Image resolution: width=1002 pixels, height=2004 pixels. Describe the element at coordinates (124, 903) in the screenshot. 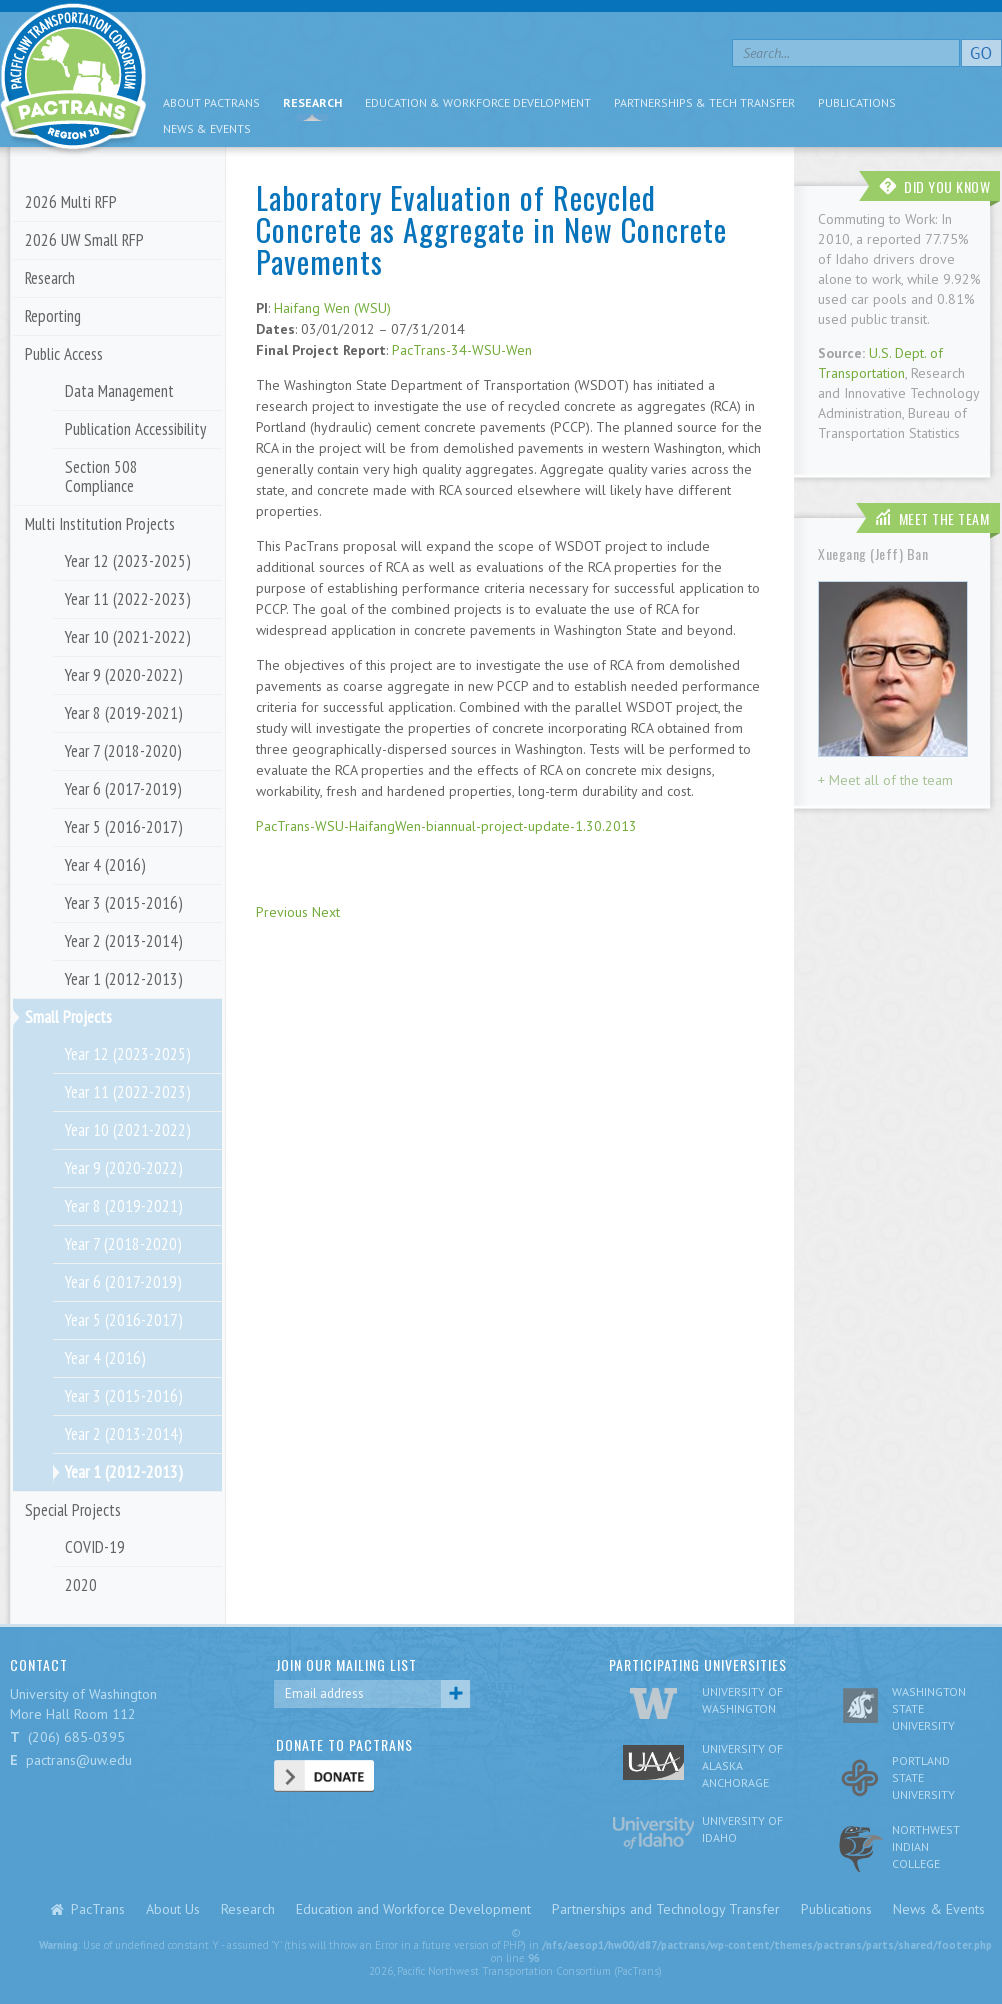

I see `Year 3 (2015-2016)` at that location.